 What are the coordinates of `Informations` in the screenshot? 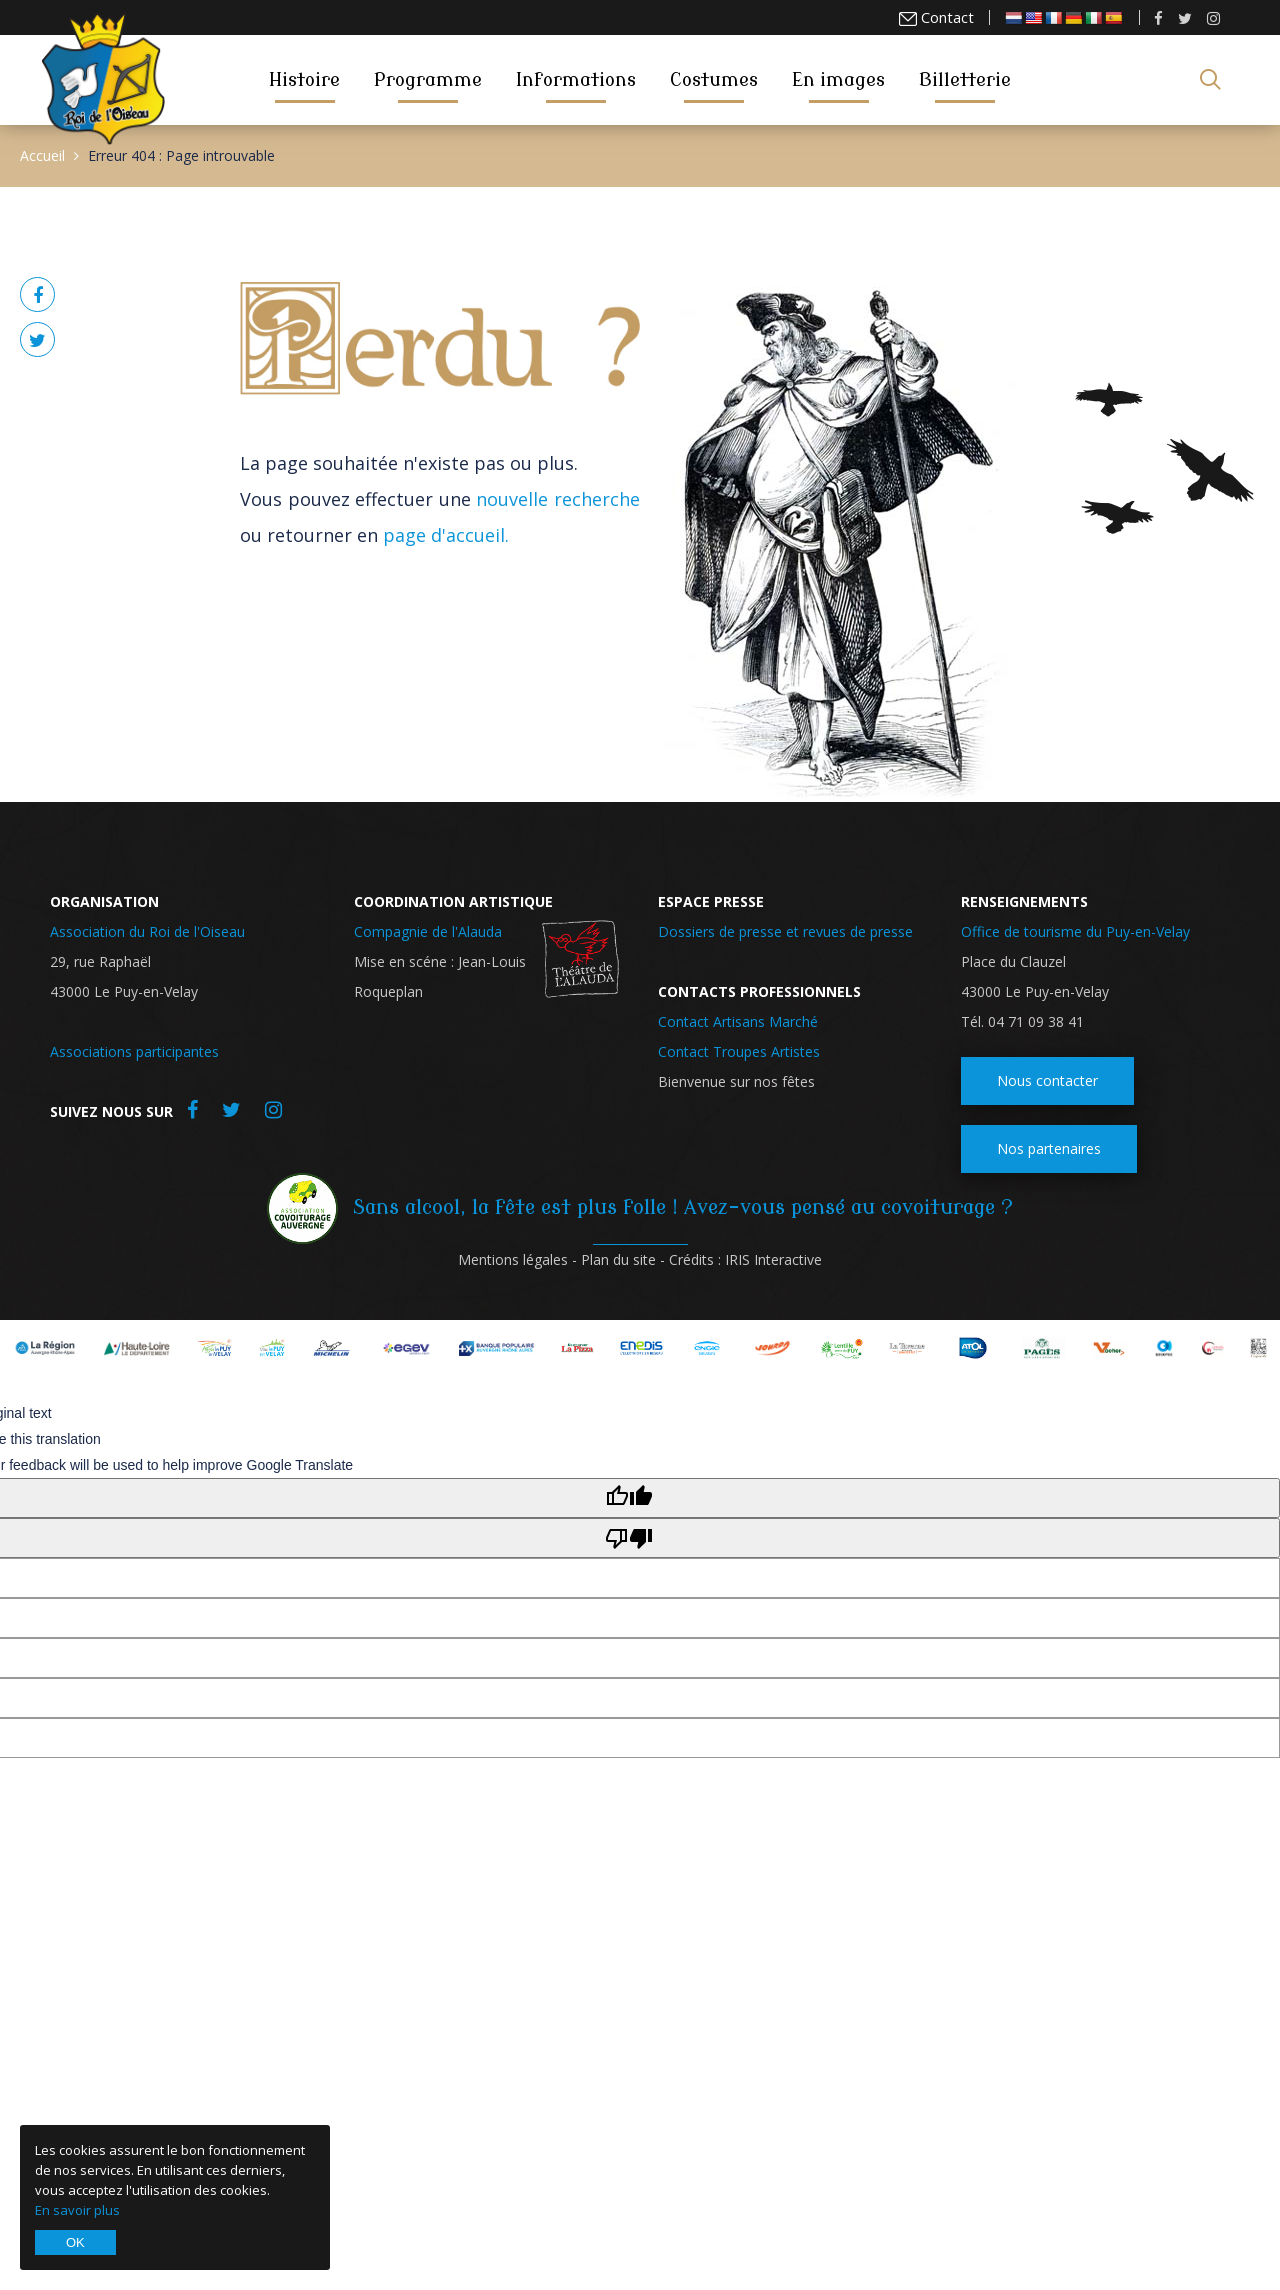 It's located at (576, 79).